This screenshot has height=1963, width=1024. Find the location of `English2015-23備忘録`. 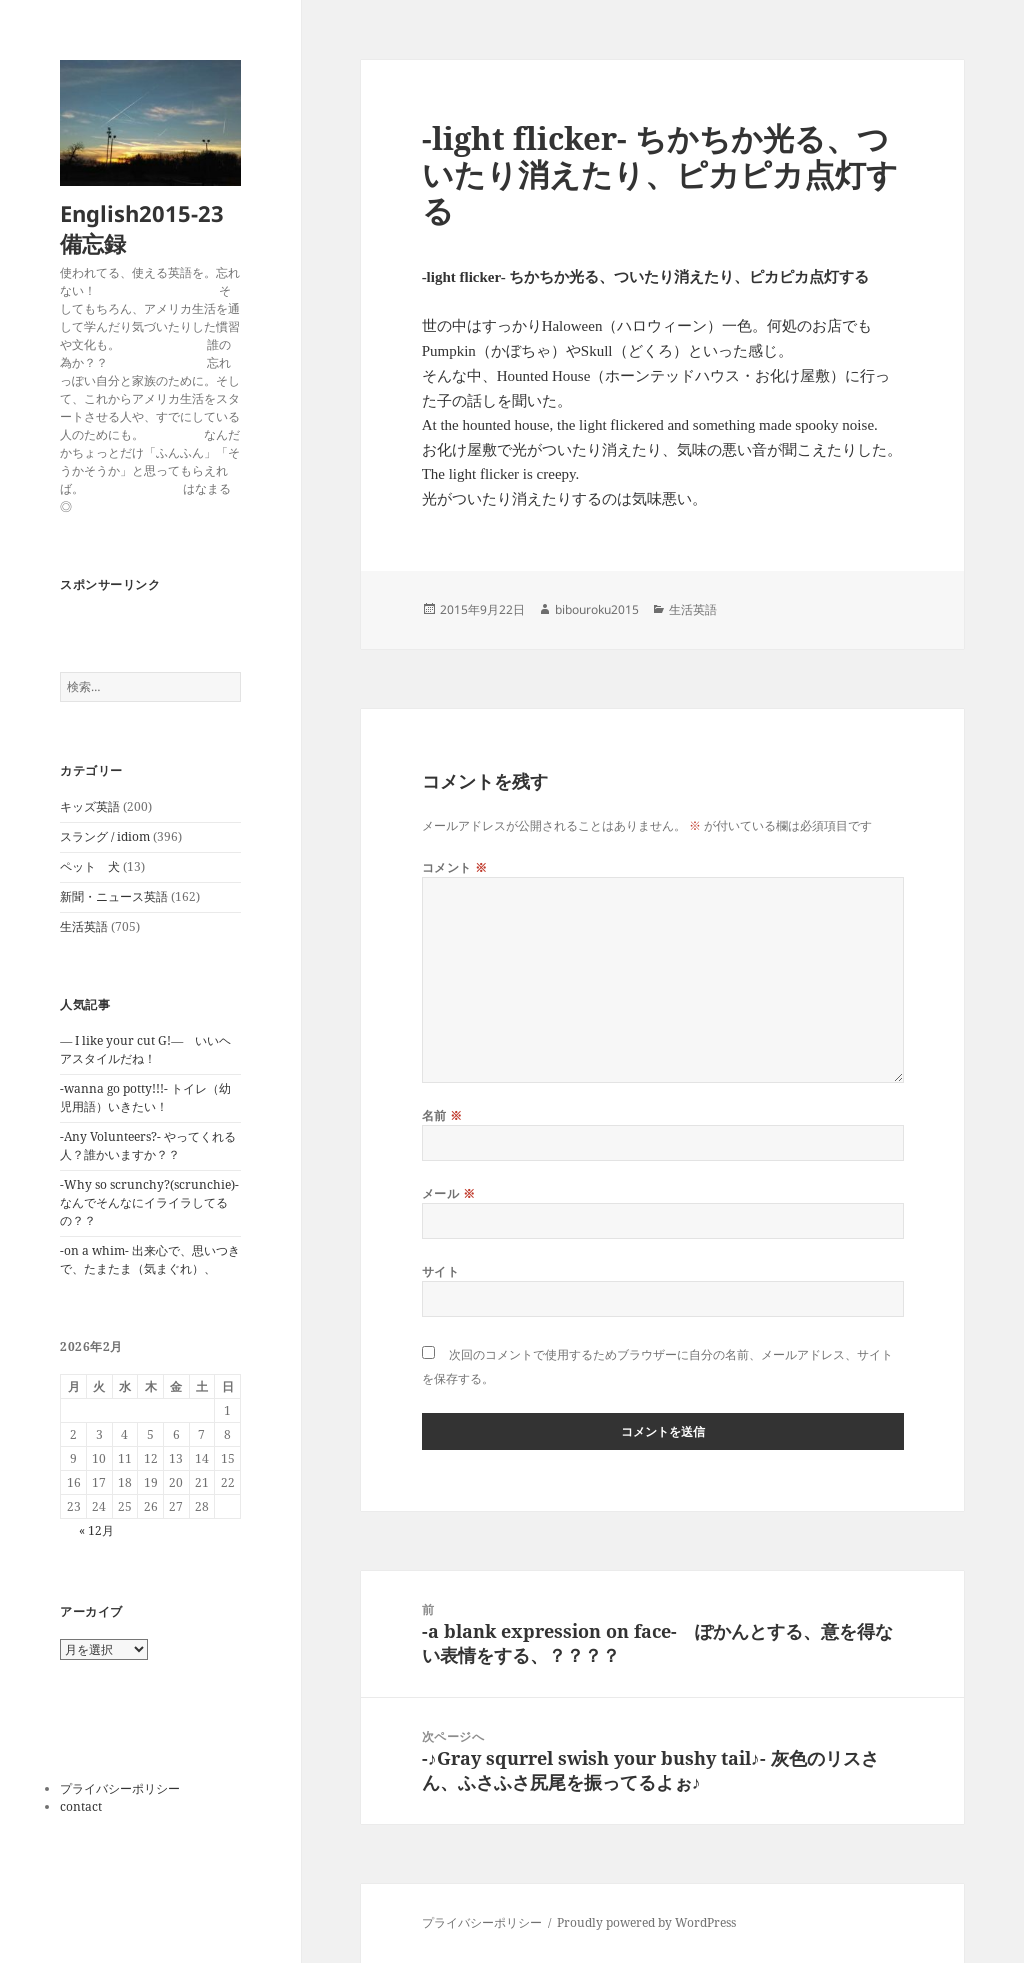

English2015-23備忘録 is located at coordinates (142, 228).